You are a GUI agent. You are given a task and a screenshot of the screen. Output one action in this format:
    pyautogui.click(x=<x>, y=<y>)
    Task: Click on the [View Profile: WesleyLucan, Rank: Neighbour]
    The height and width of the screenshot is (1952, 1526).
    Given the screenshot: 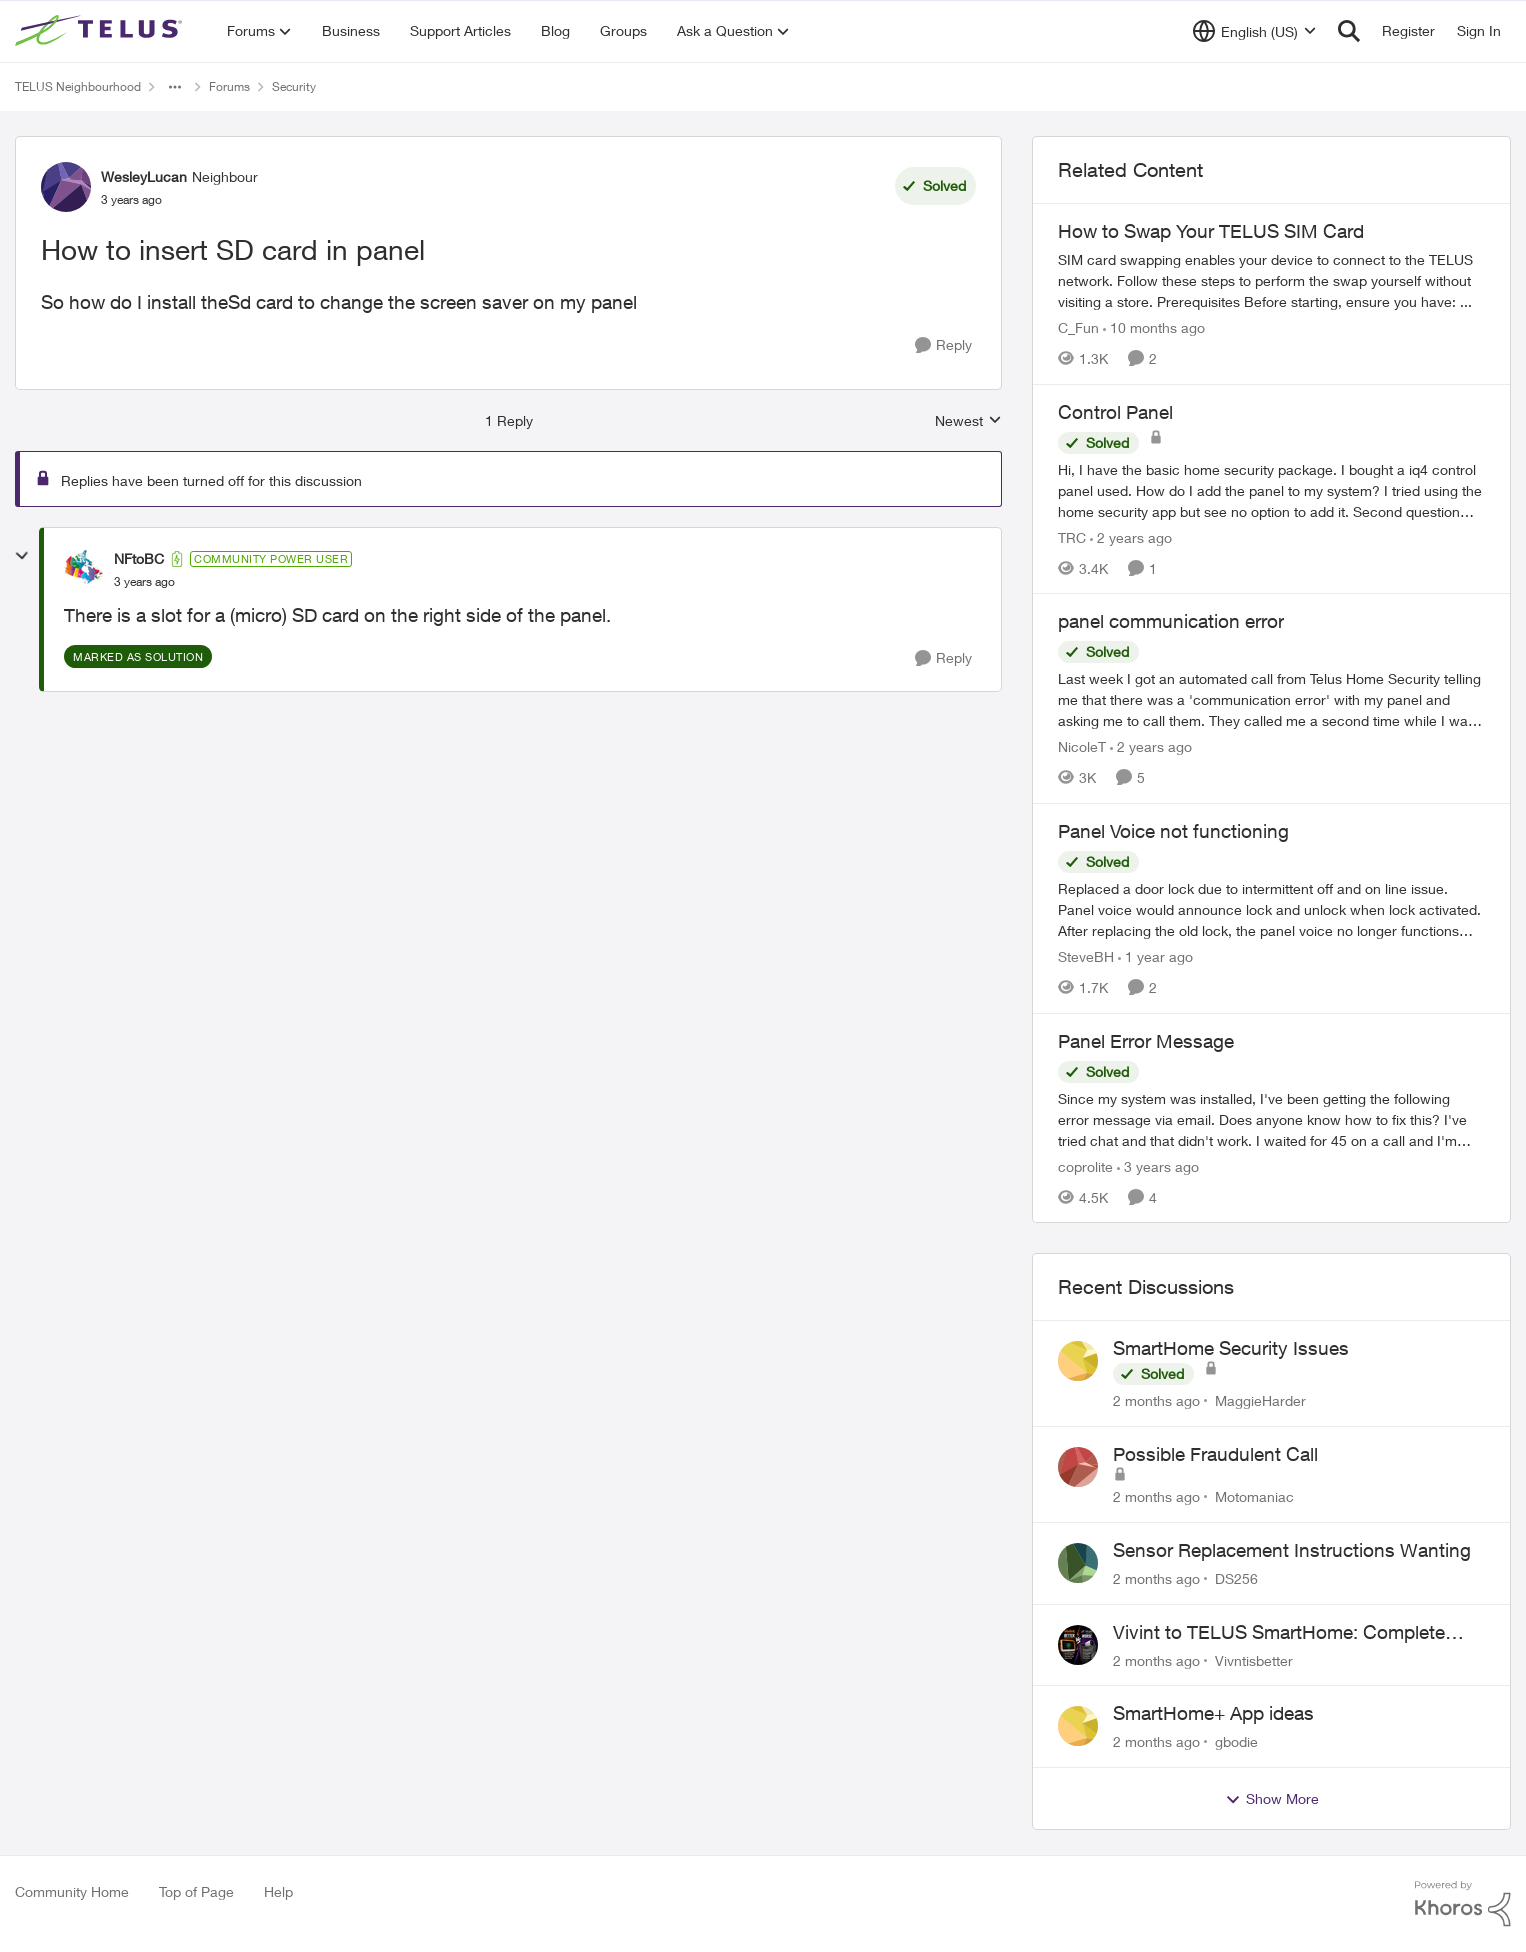 What is the action you would take?
    pyautogui.click(x=66, y=187)
    